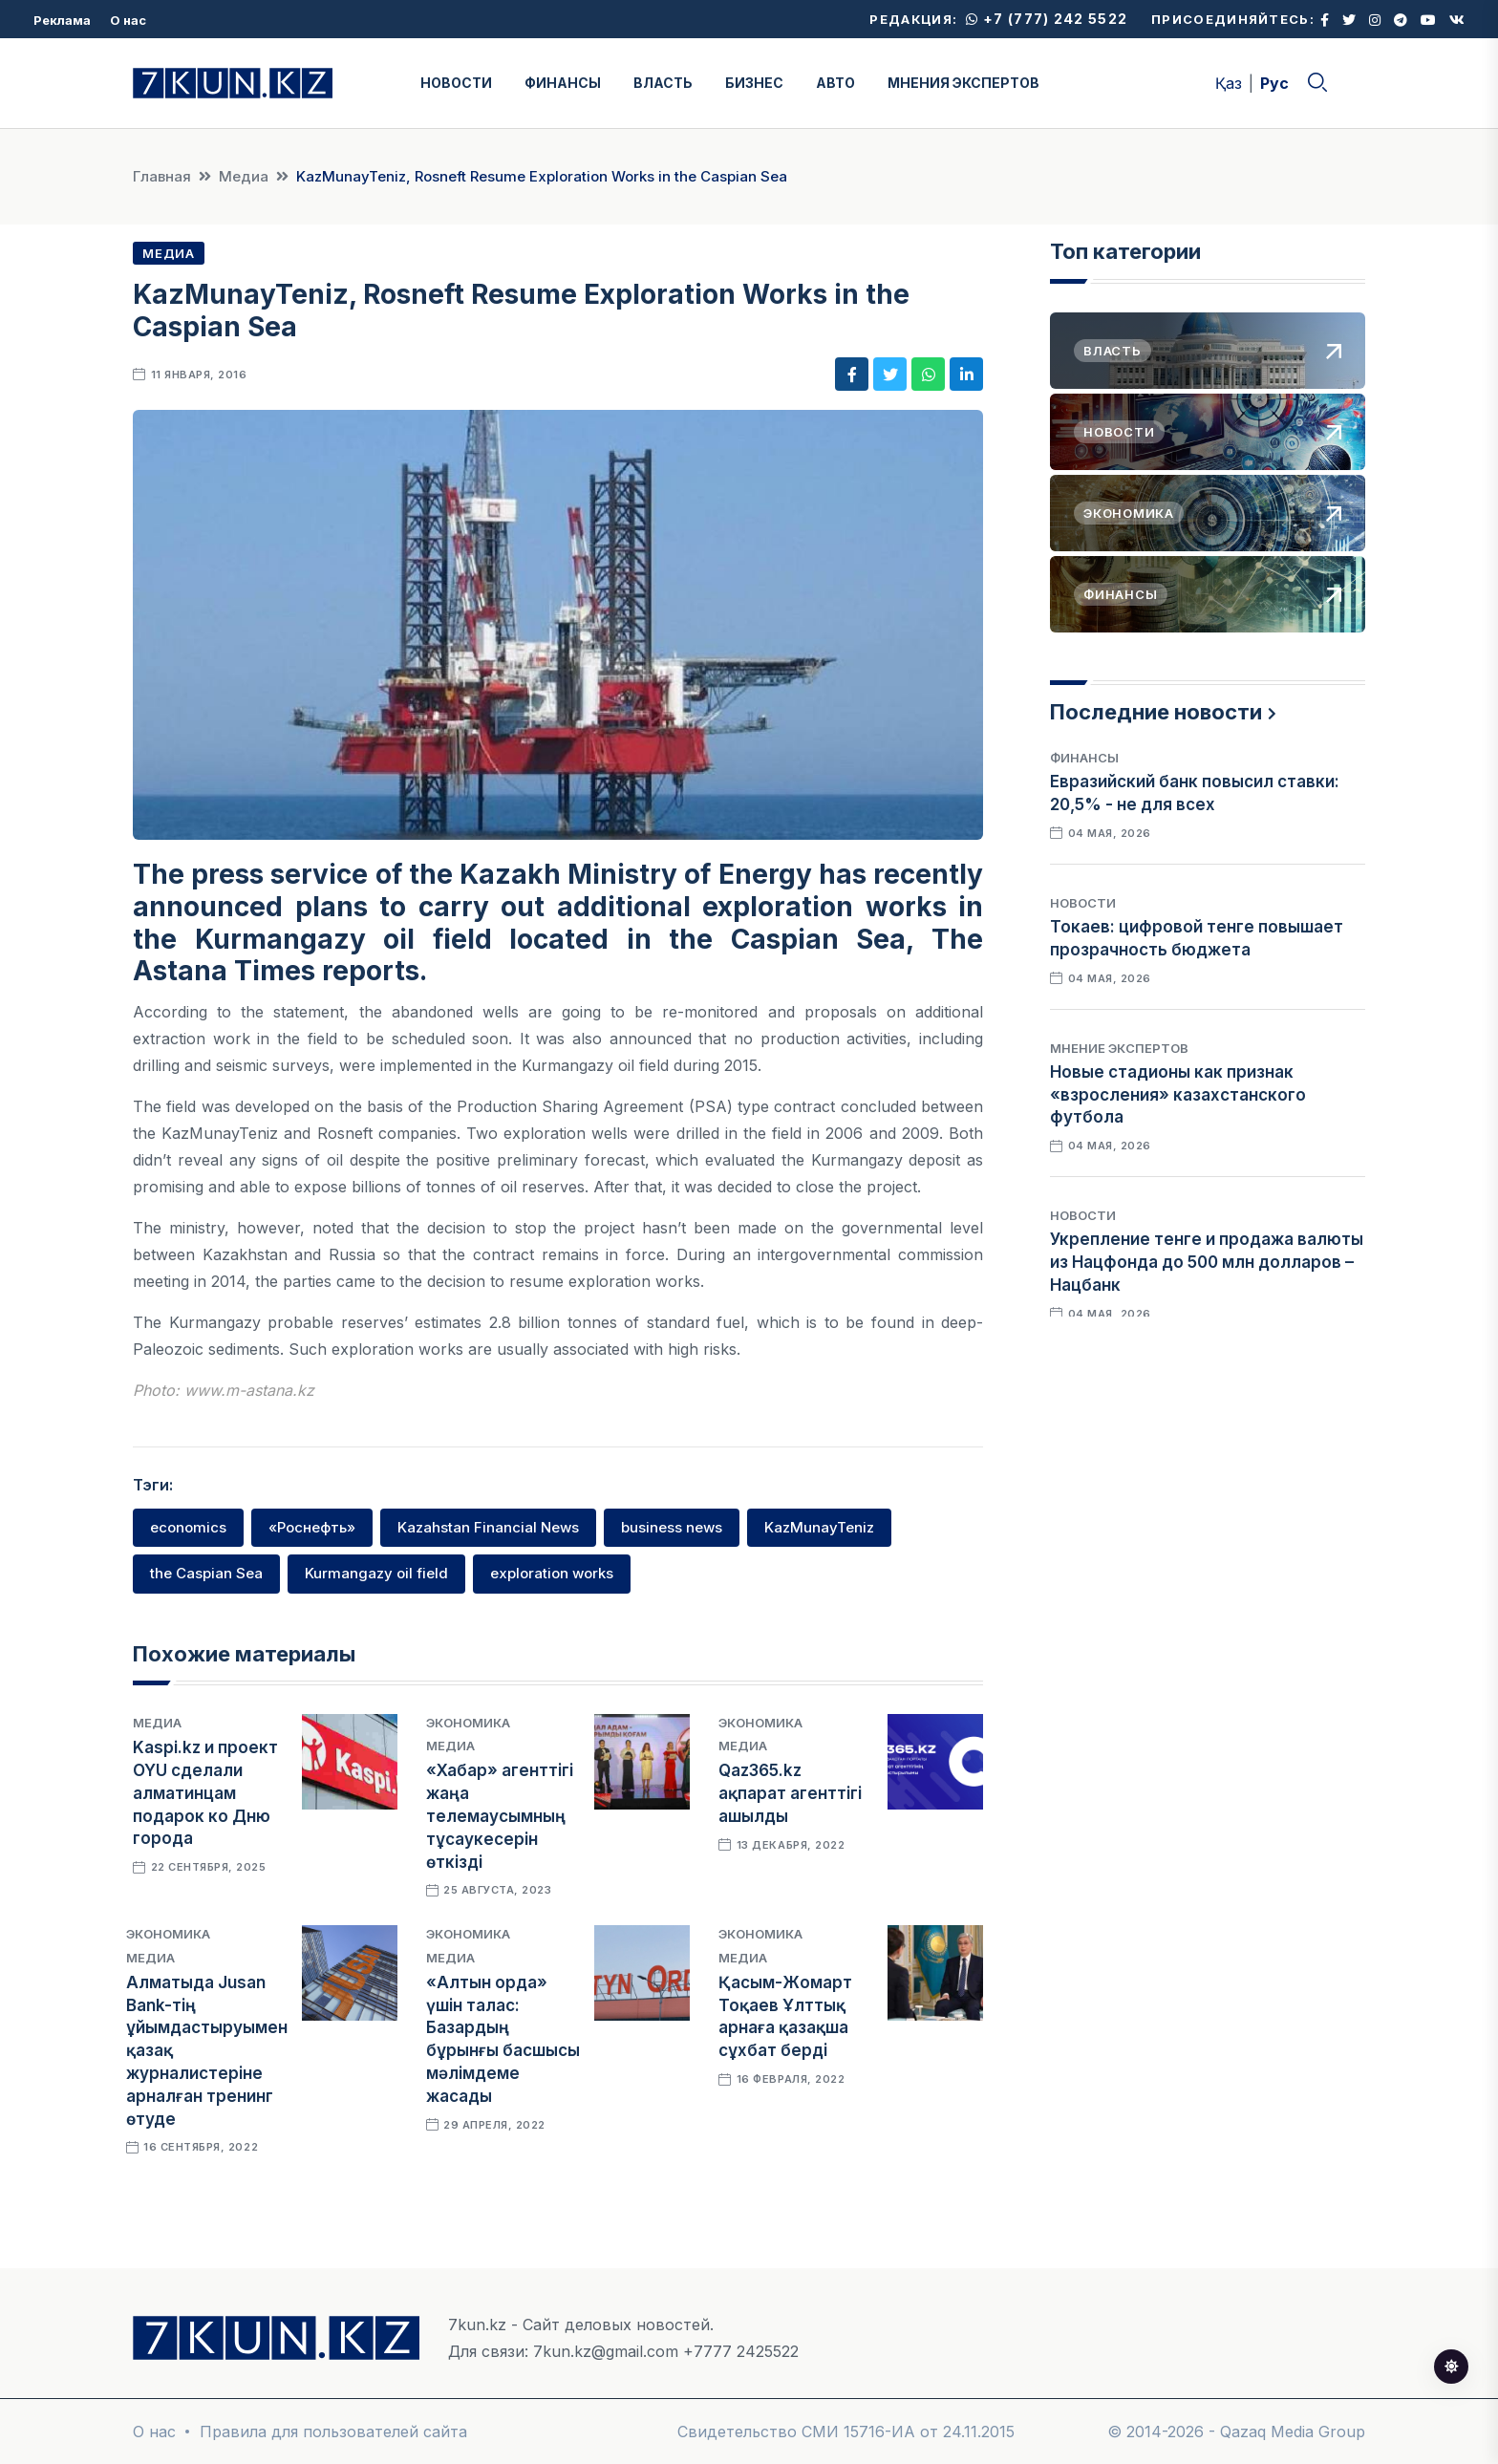 The image size is (1498, 2464). Describe the element at coordinates (456, 83) in the screenshot. I see `НОВОСТИ` at that location.